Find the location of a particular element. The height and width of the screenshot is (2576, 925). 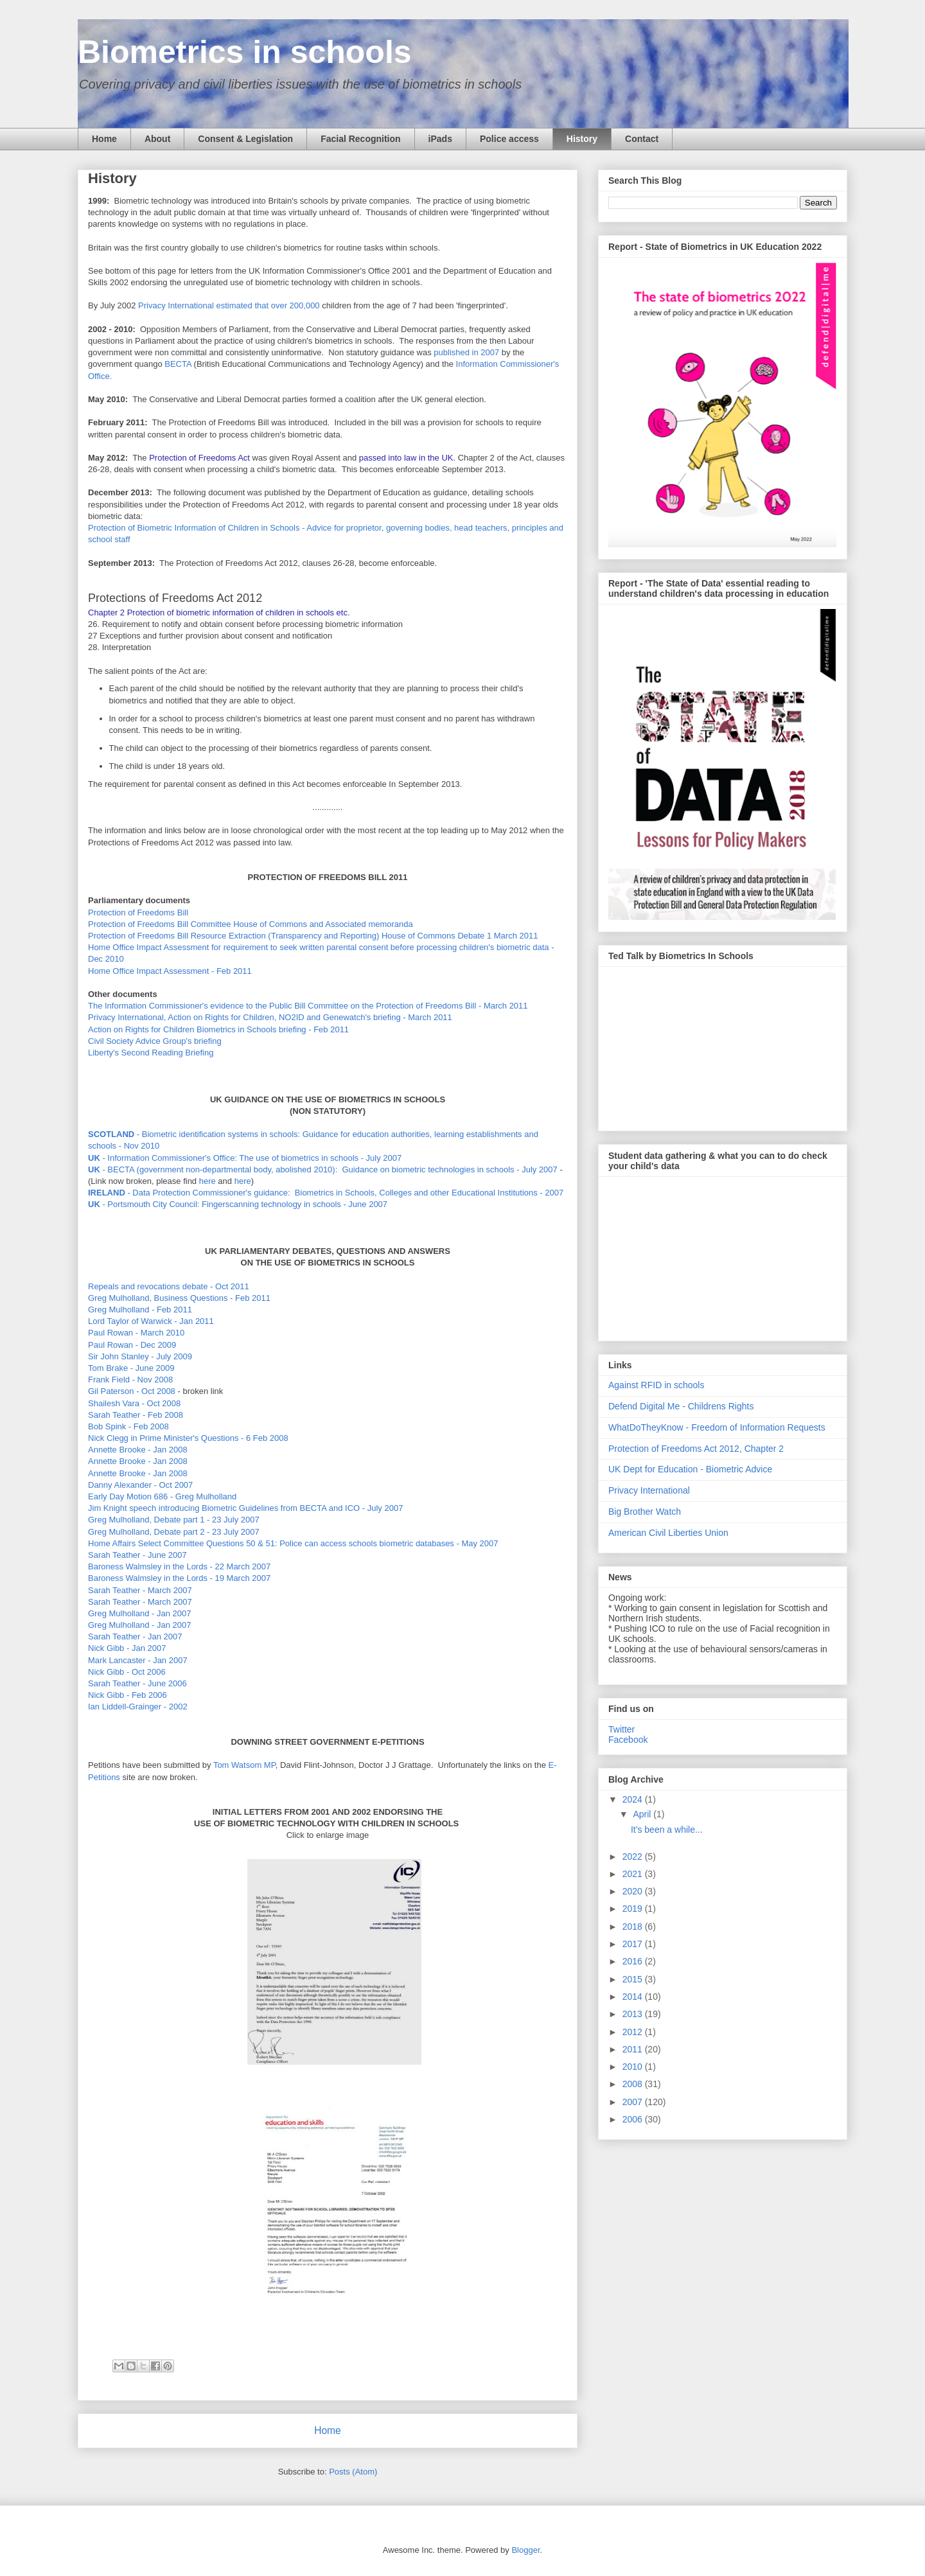

2007 is located at coordinates (633, 2102).